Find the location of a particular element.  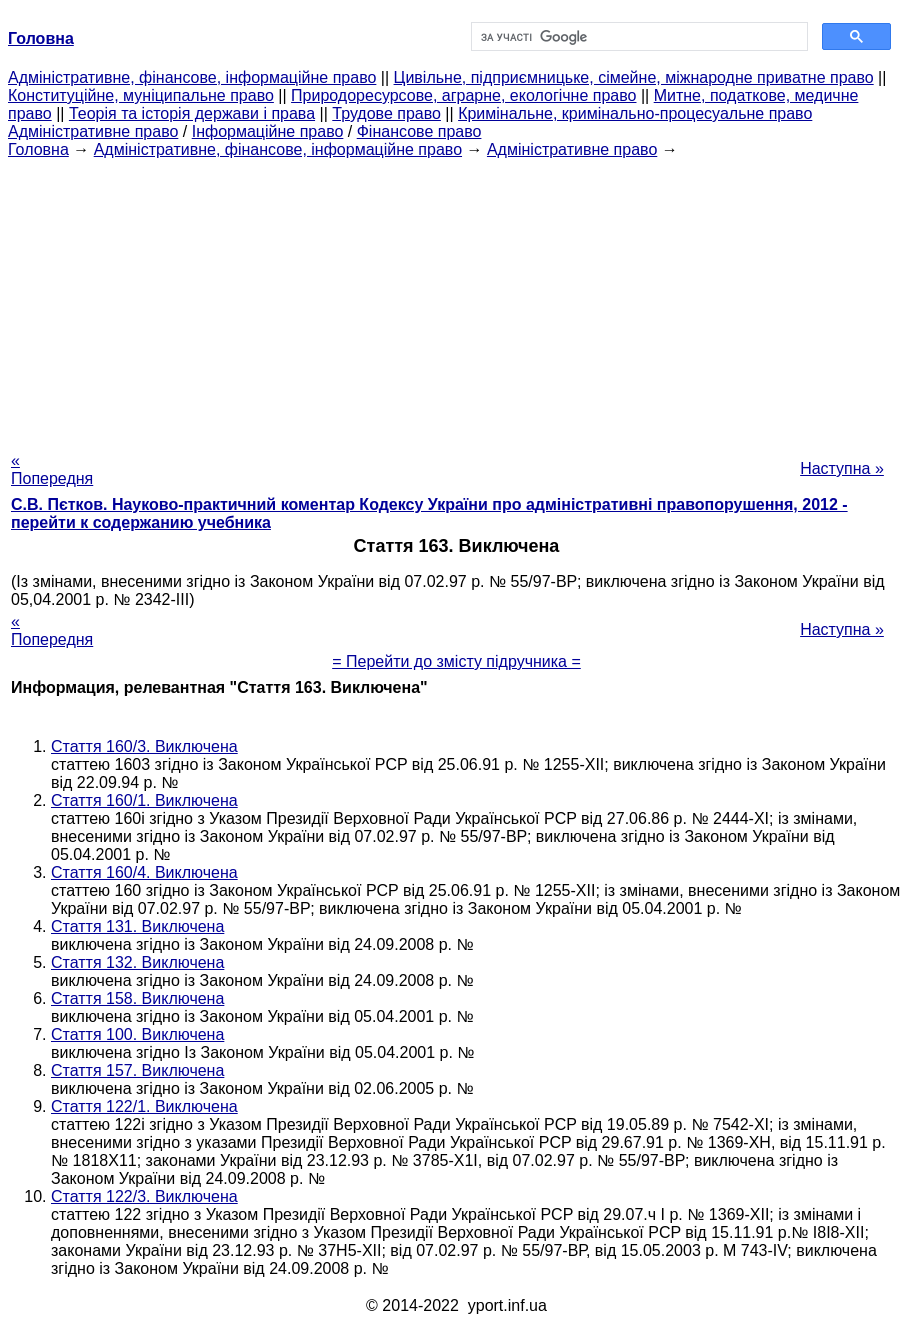

Фінансове право is located at coordinates (419, 131).